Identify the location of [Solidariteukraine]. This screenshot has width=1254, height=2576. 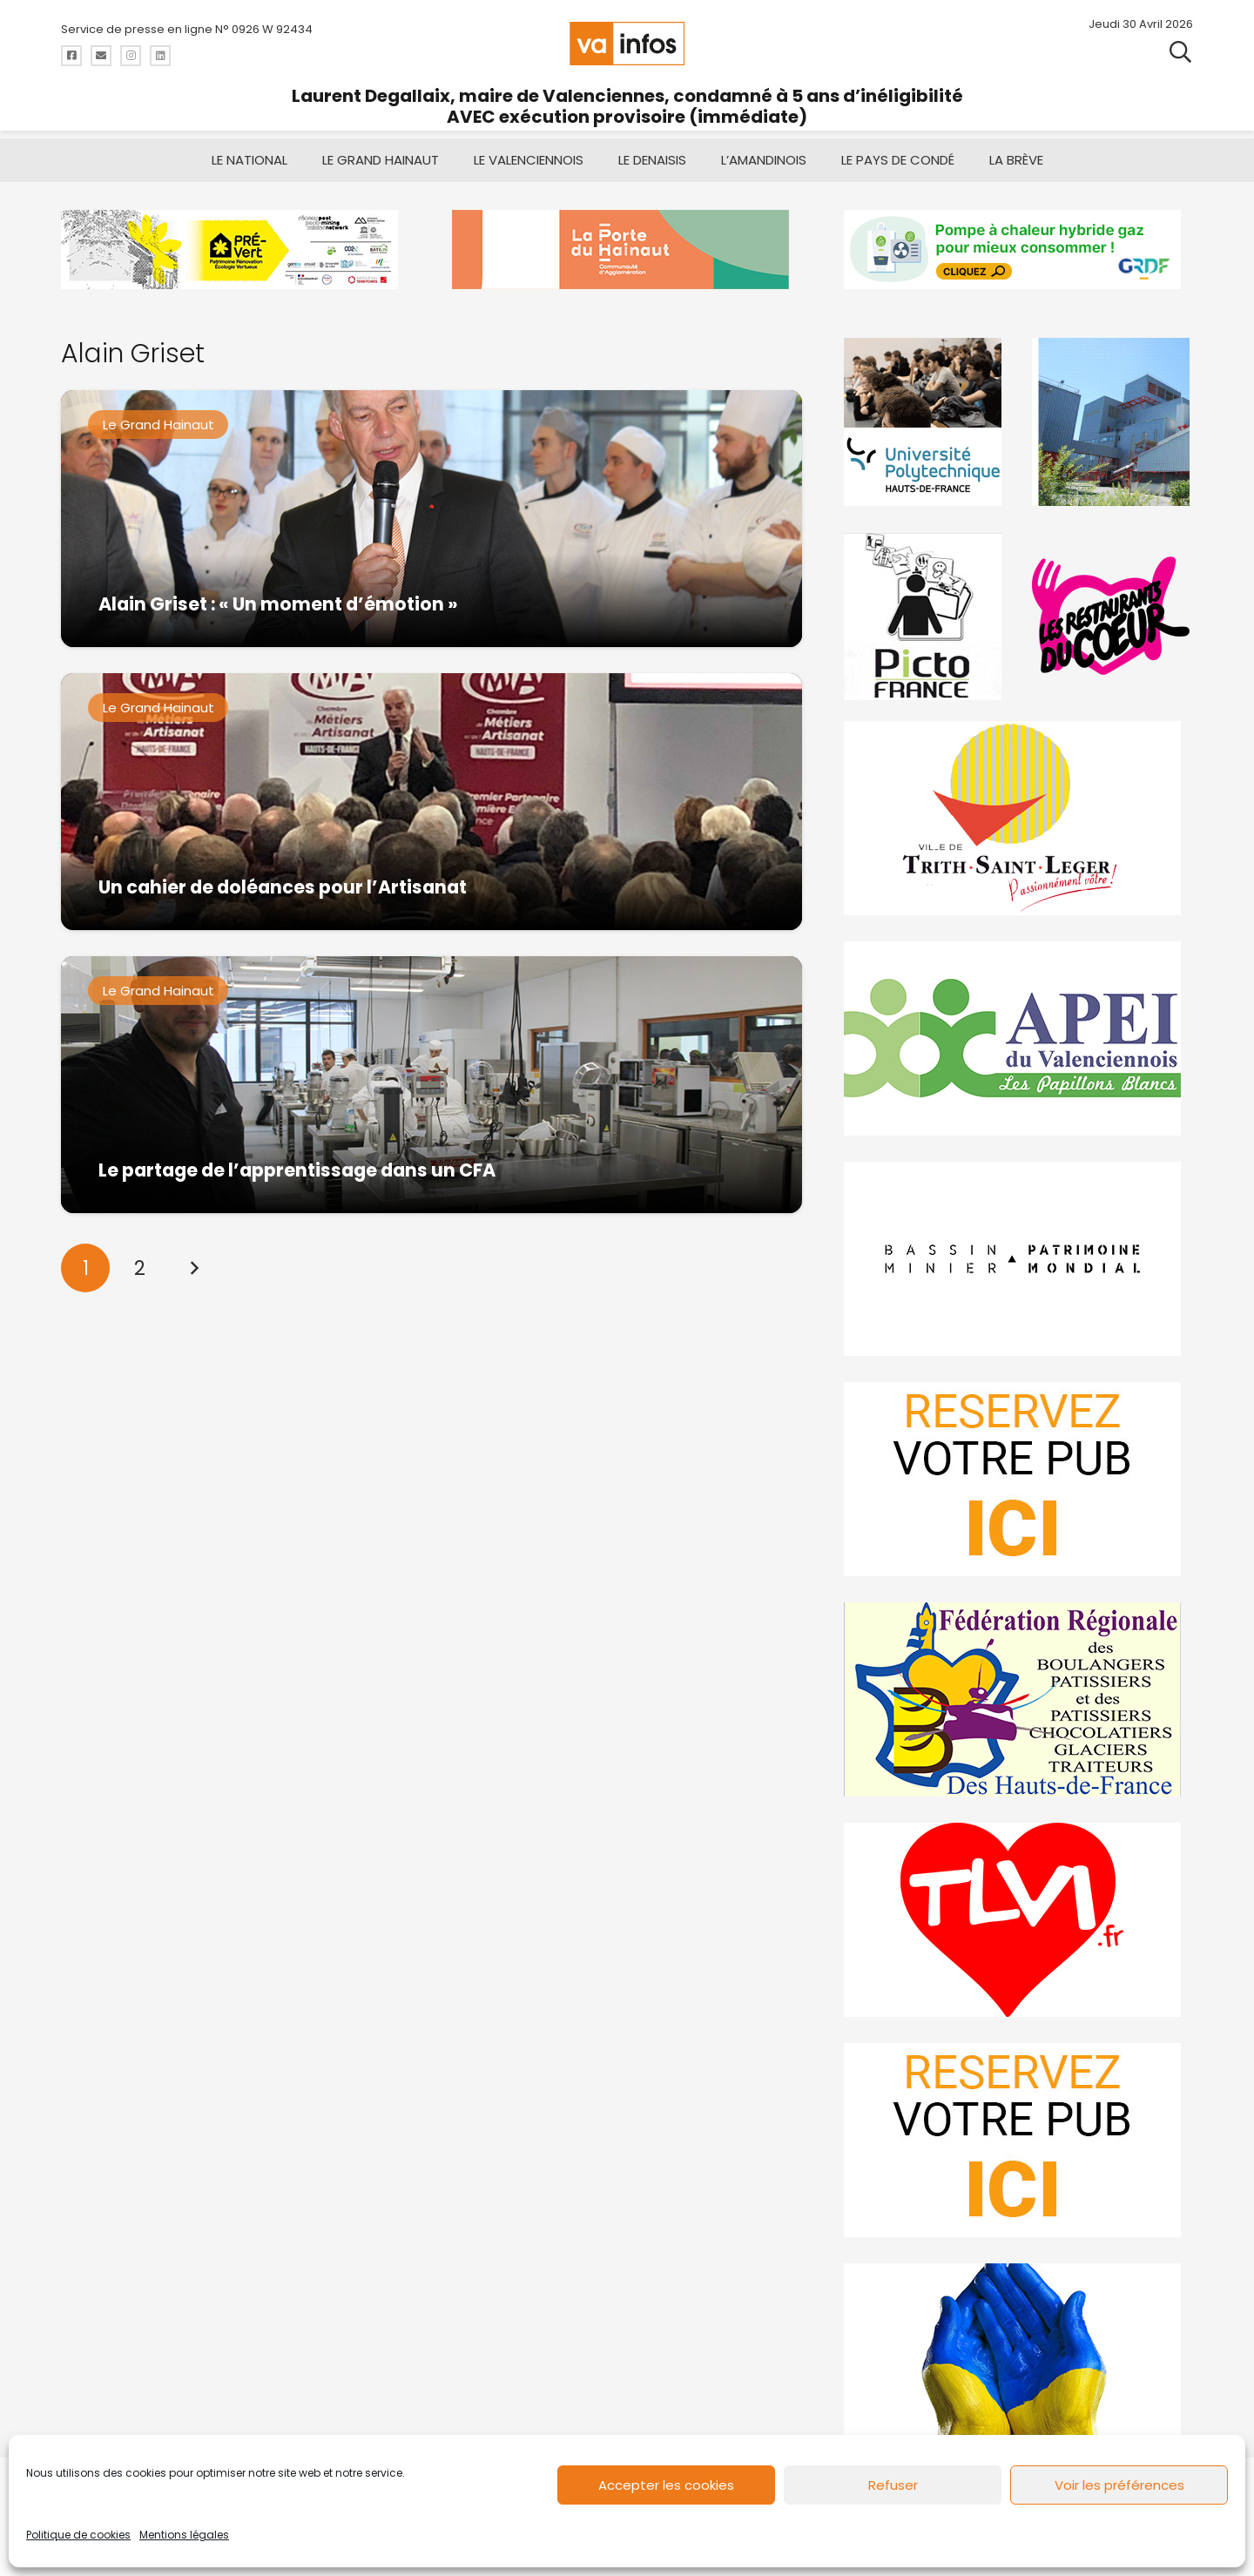
(1018, 2360).